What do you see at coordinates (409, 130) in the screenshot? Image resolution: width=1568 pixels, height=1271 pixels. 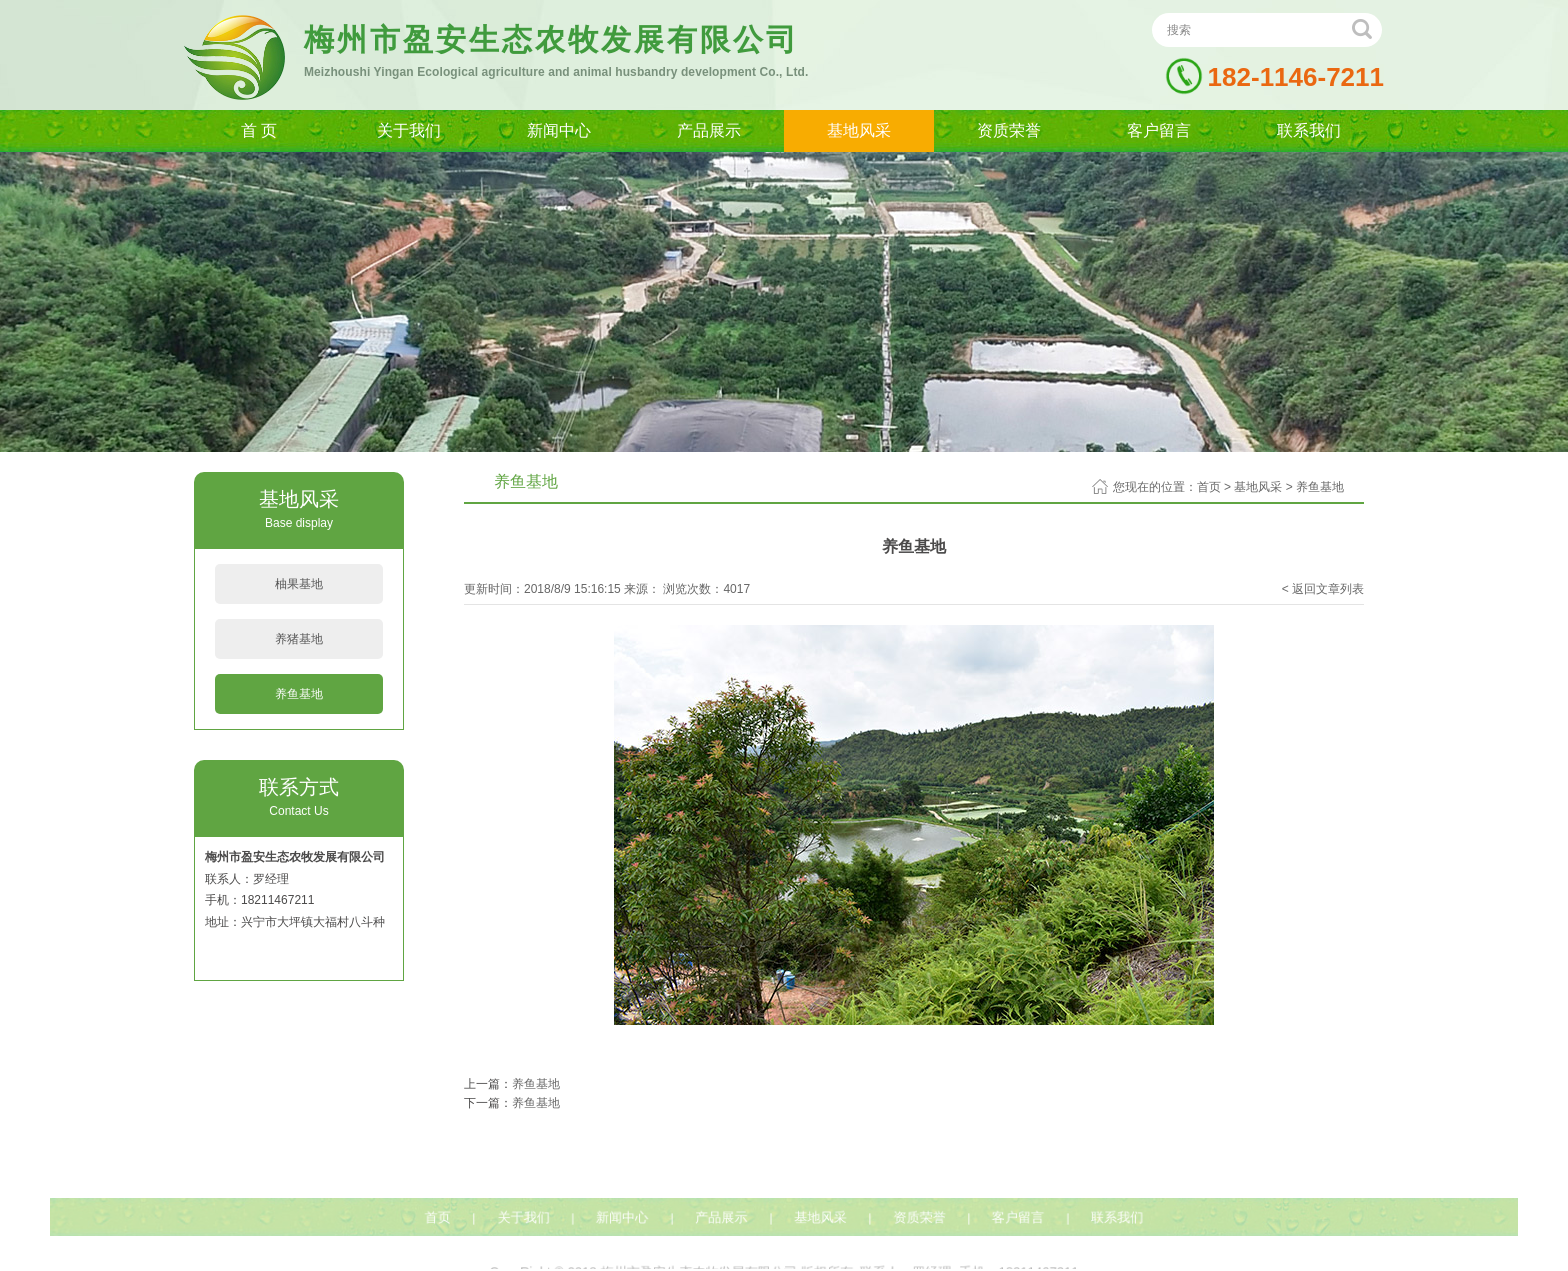 I see `关于我们` at bounding box center [409, 130].